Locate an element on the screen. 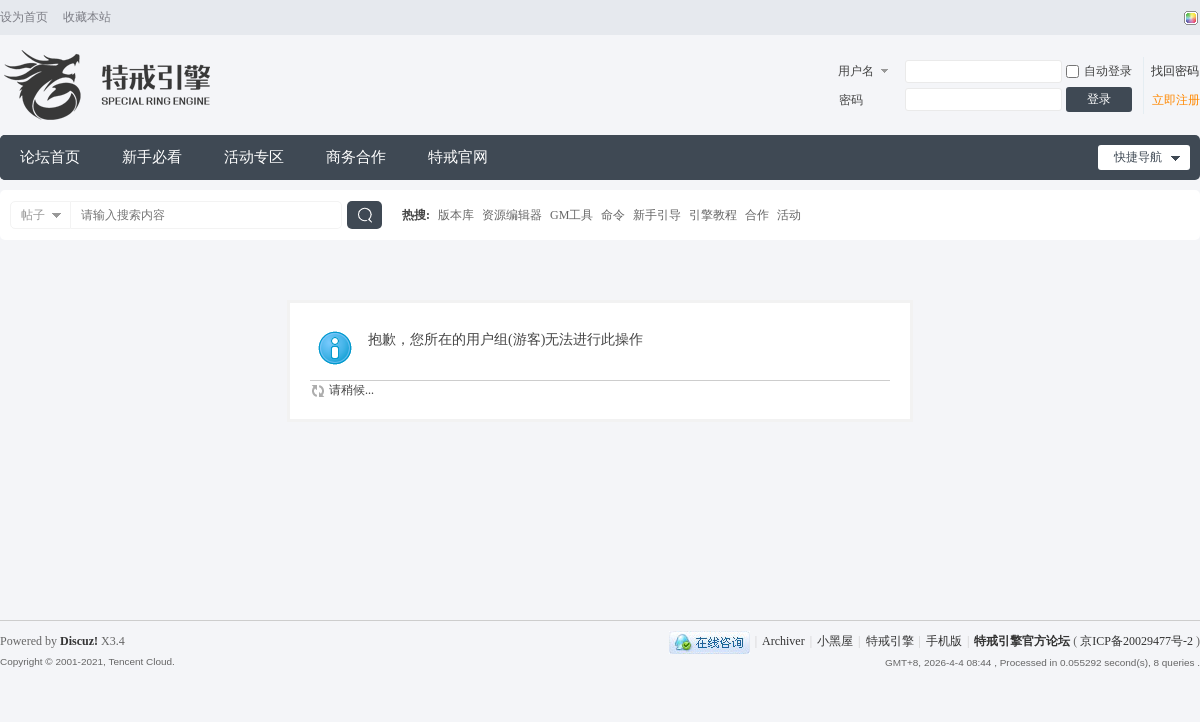  资源编辑器 is located at coordinates (512, 215).